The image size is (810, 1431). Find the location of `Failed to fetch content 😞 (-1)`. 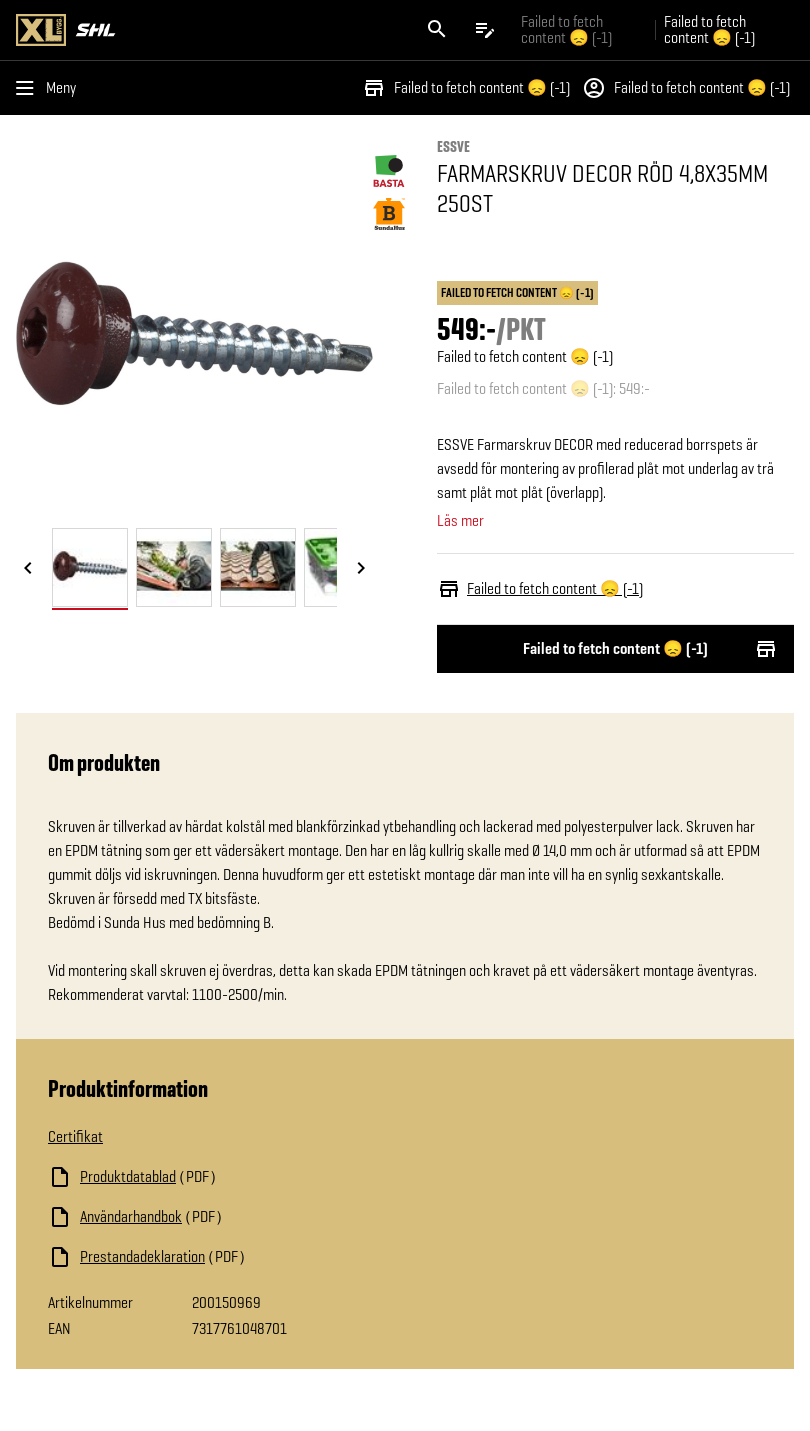

Failed to fetch content 😞 (-1) is located at coordinates (466, 88).